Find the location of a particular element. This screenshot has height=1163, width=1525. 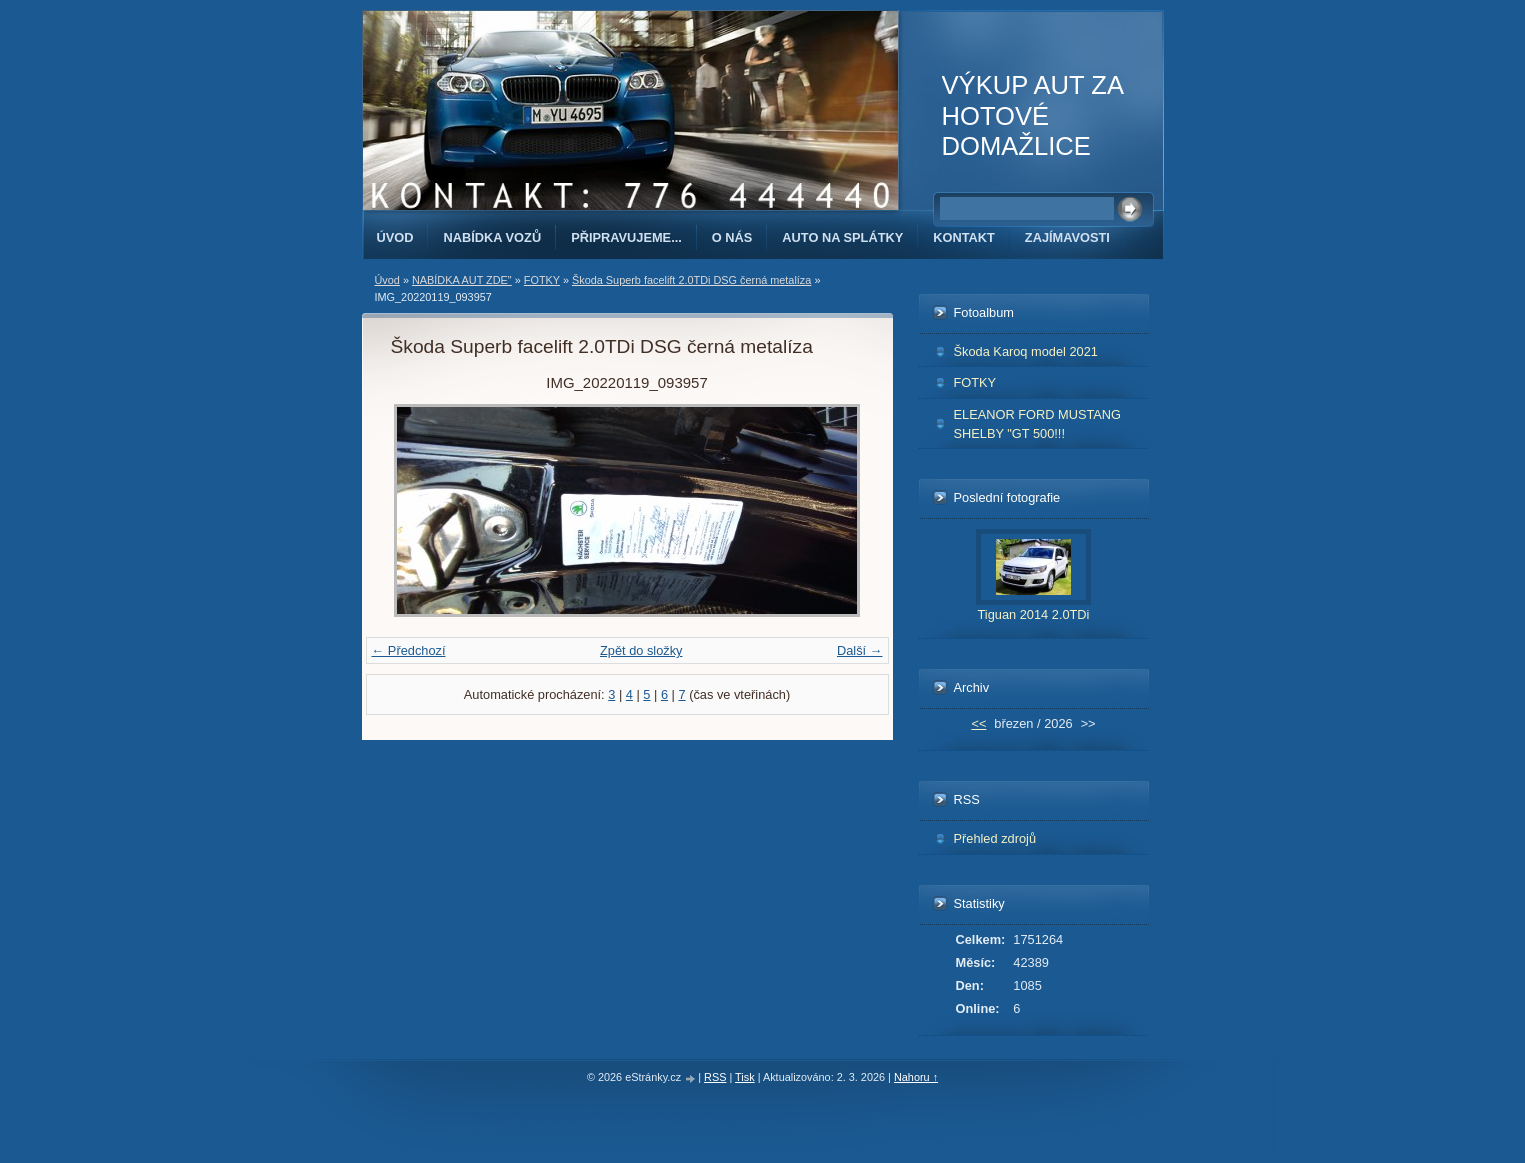

ZAJÍMAVOSTI is located at coordinates (1067, 237).